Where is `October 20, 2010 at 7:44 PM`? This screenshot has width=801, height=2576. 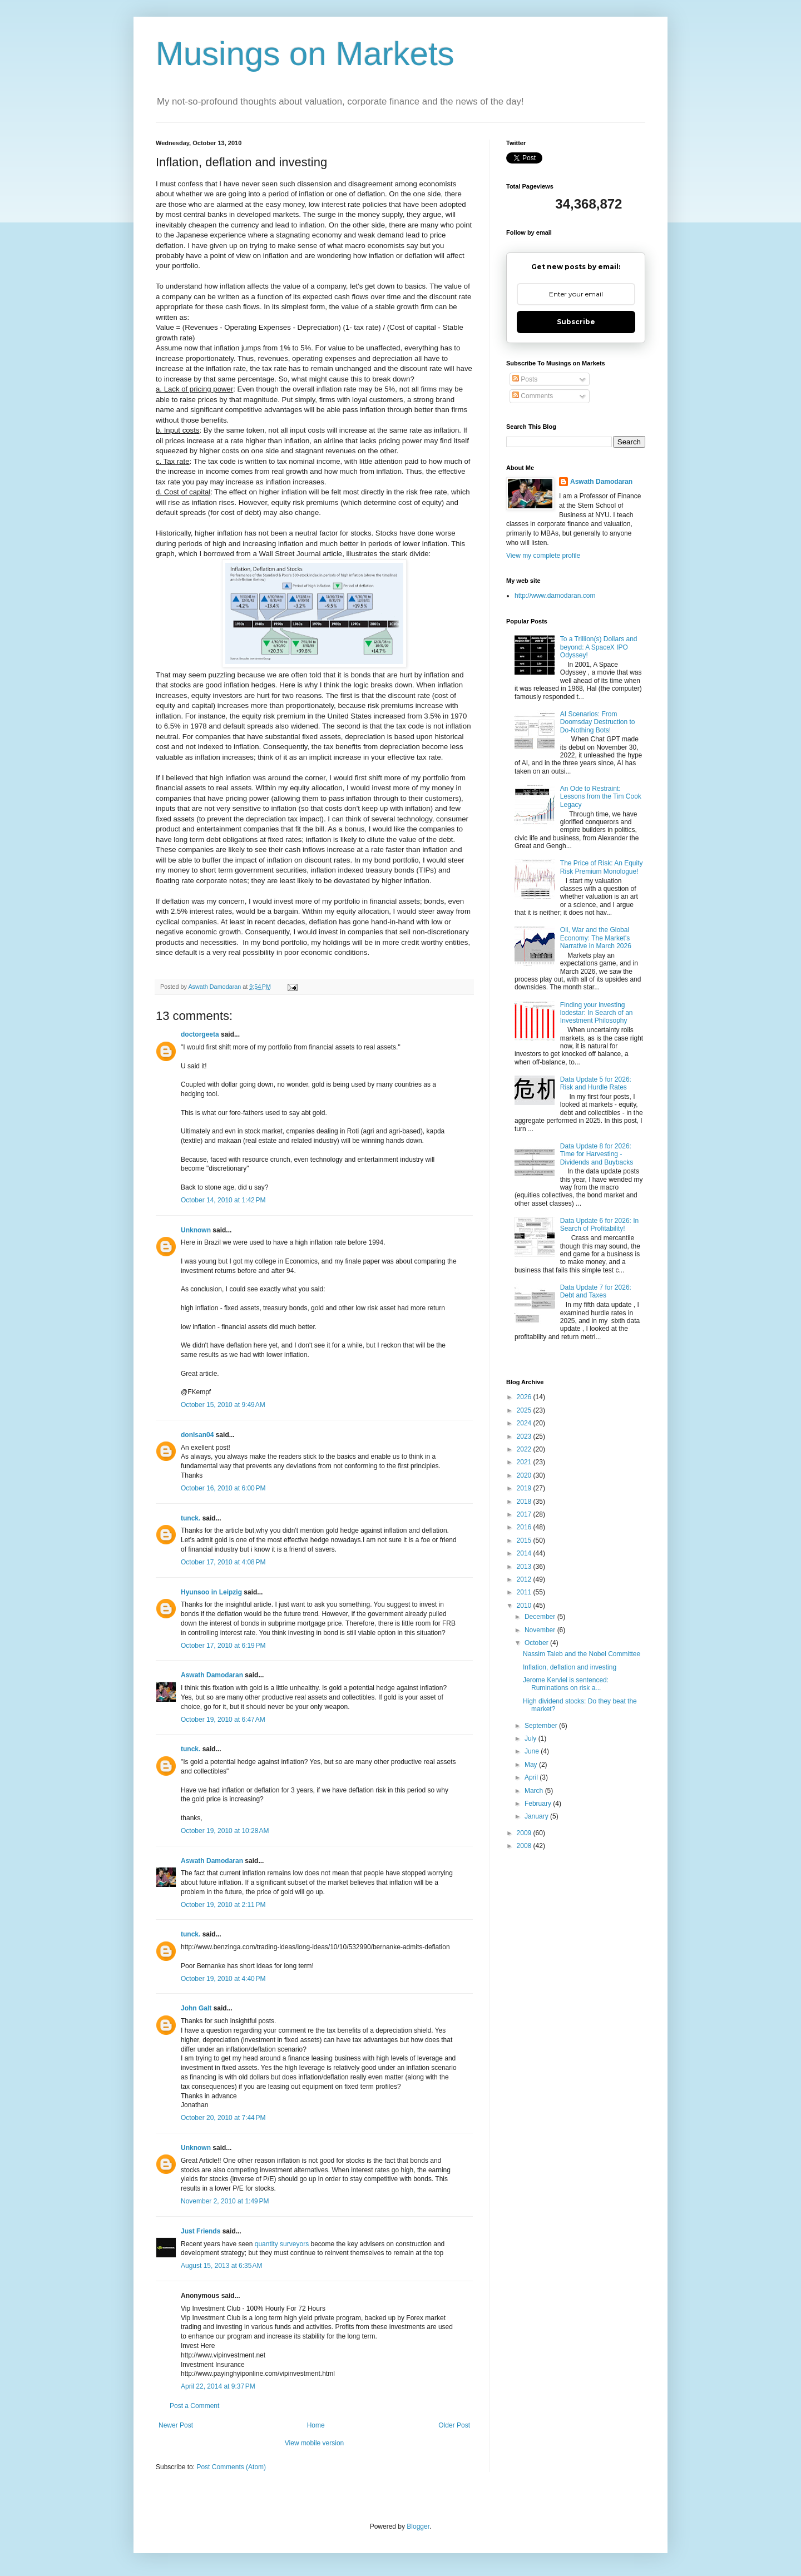 October 20, 2010 at 7:44 PM is located at coordinates (223, 2118).